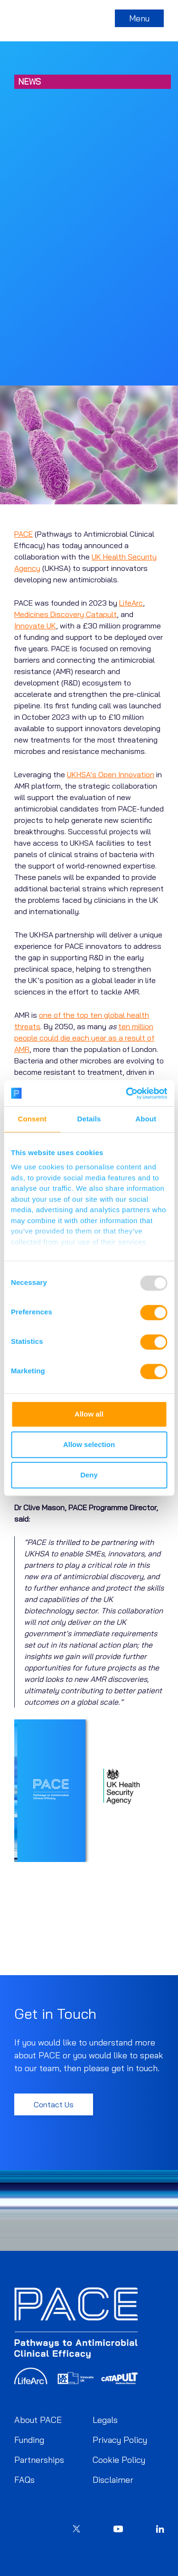 The image size is (178, 2576). Describe the element at coordinates (54, 2104) in the screenshot. I see `Contact Us` at that location.